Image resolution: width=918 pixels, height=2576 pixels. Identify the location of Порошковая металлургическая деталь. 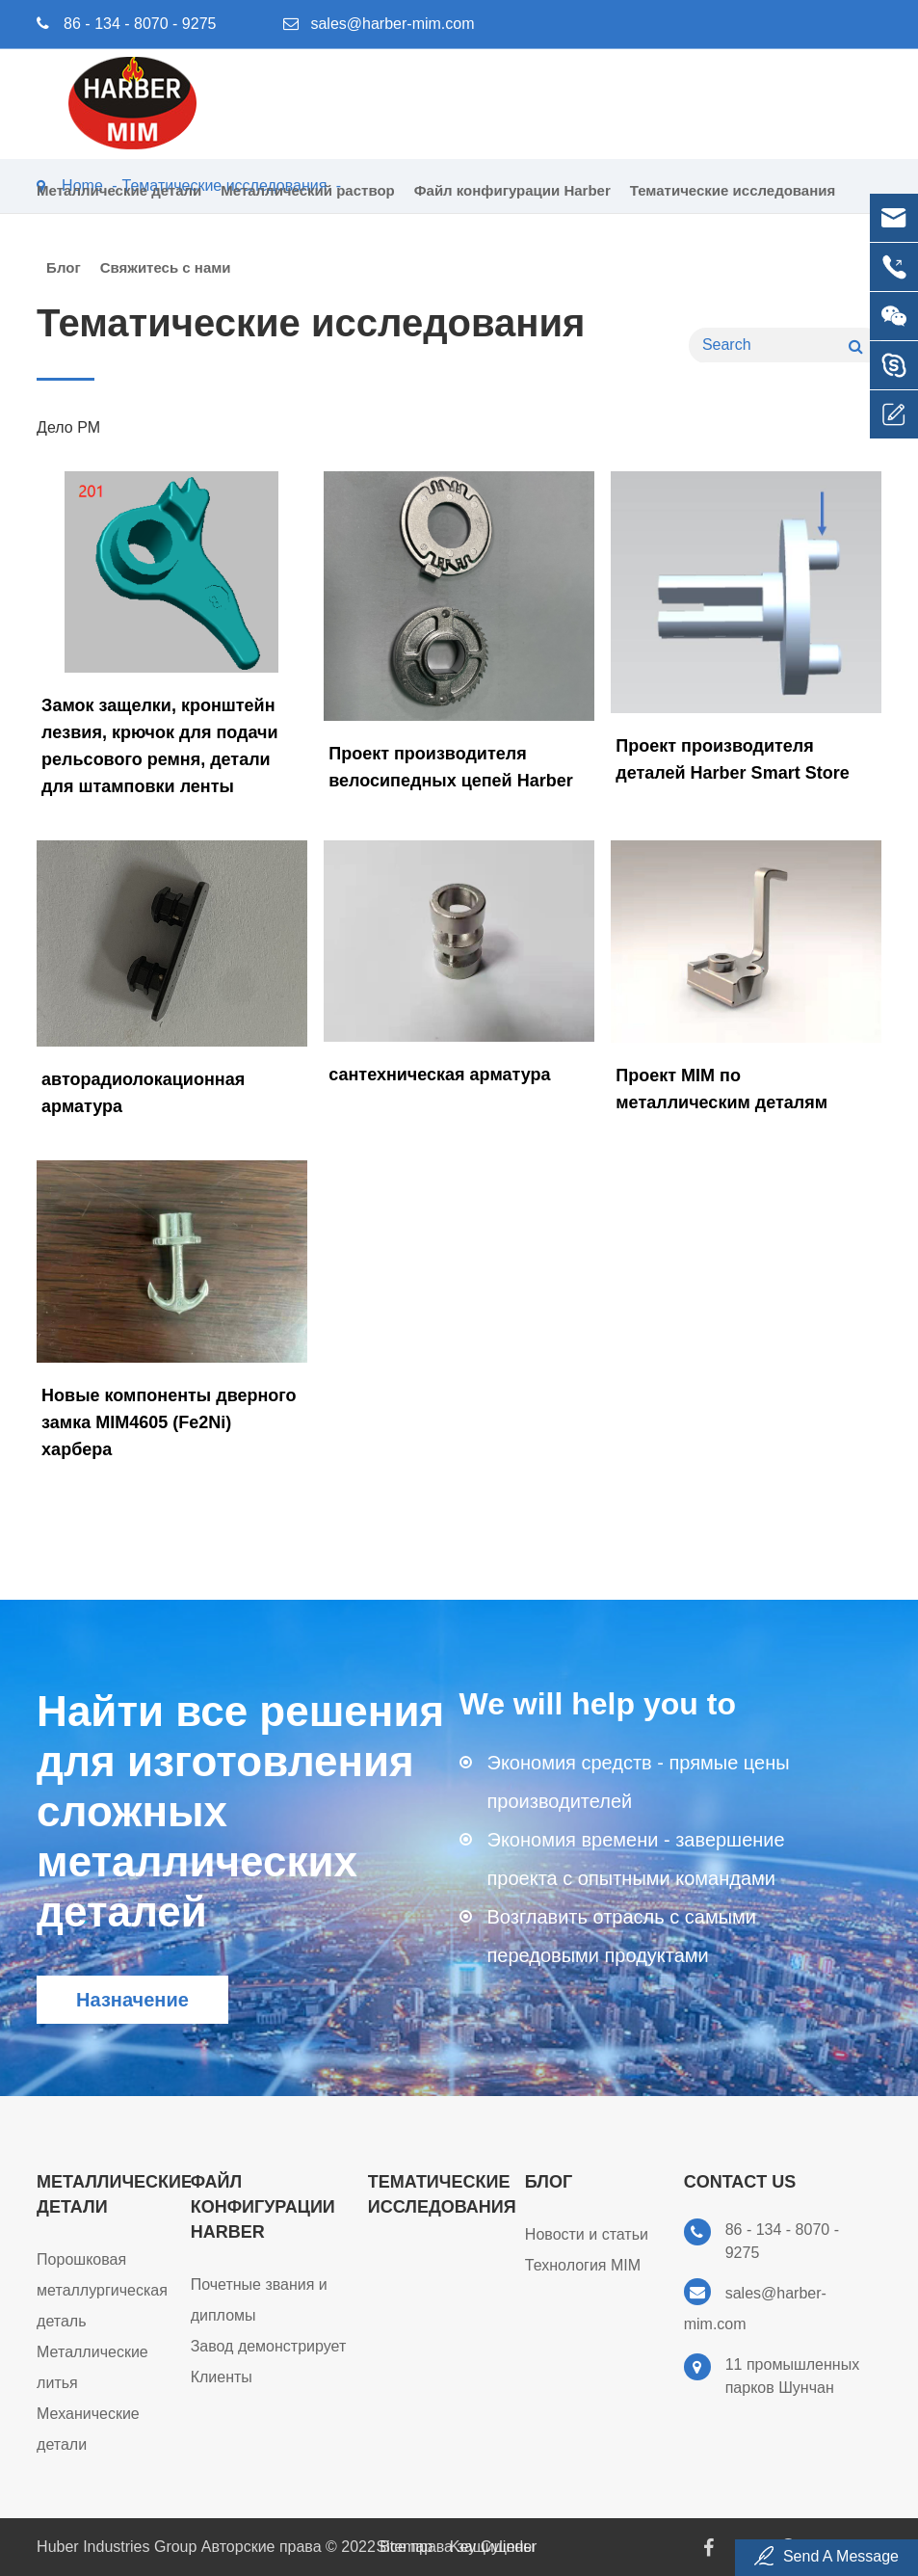
(102, 2290).